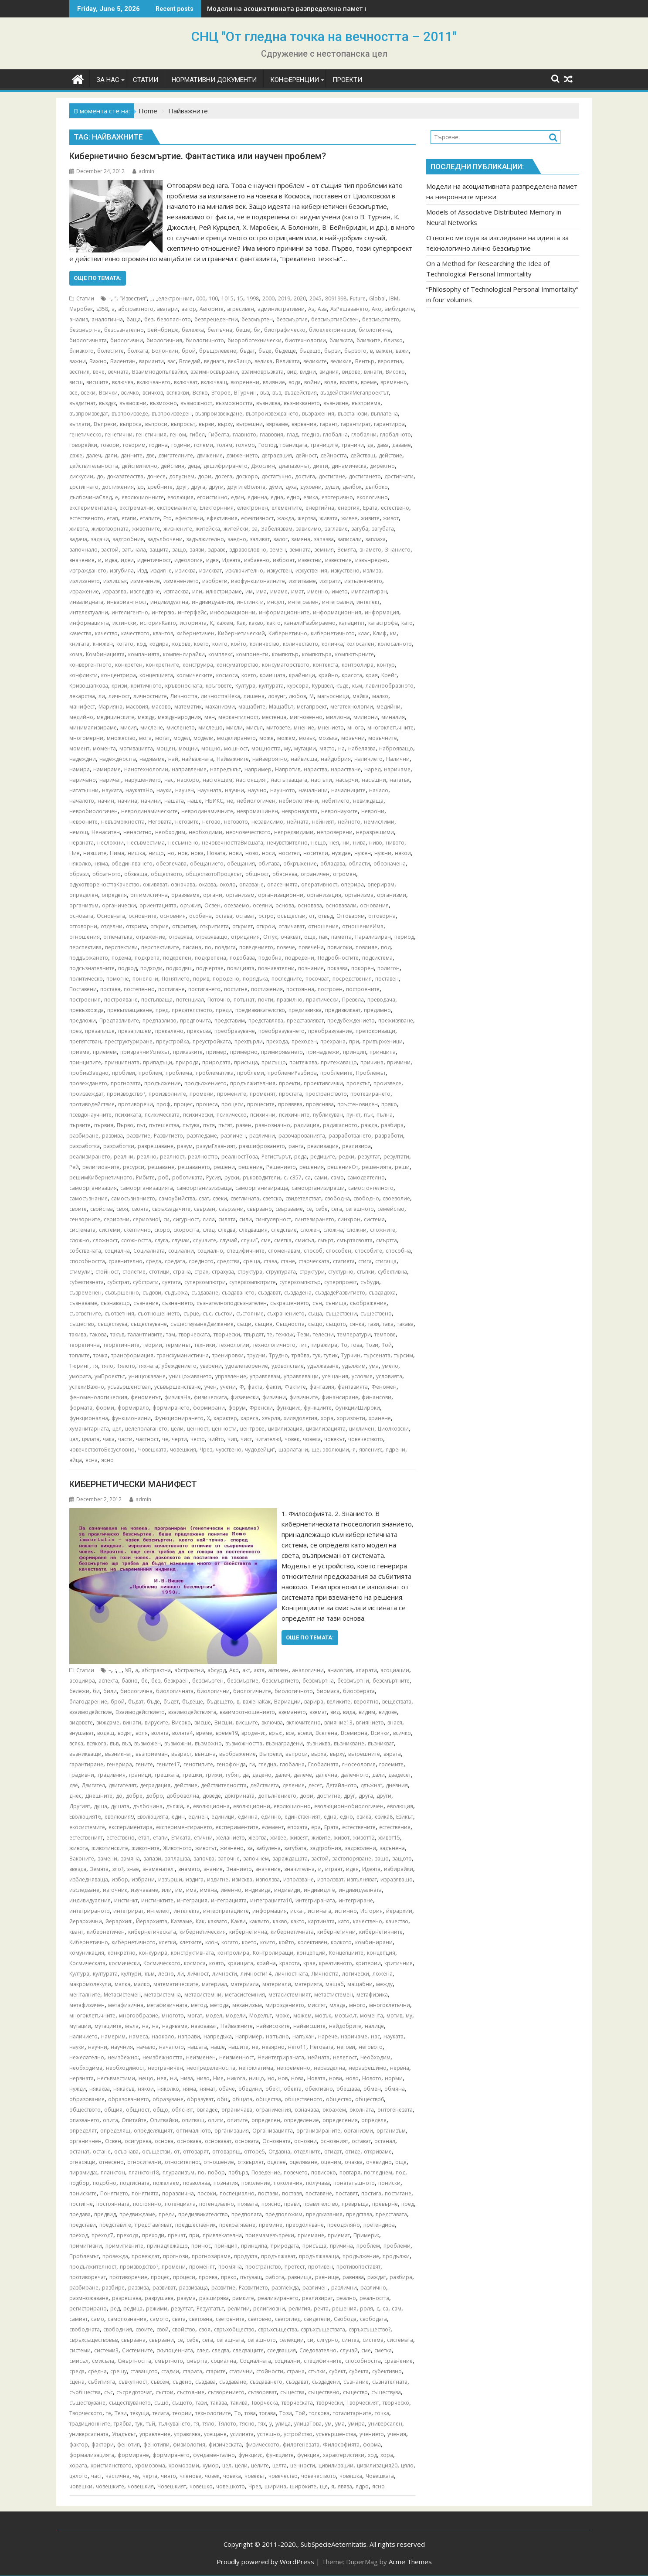  What do you see at coordinates (377, 957) in the screenshot?
I see `подсистема` at bounding box center [377, 957].